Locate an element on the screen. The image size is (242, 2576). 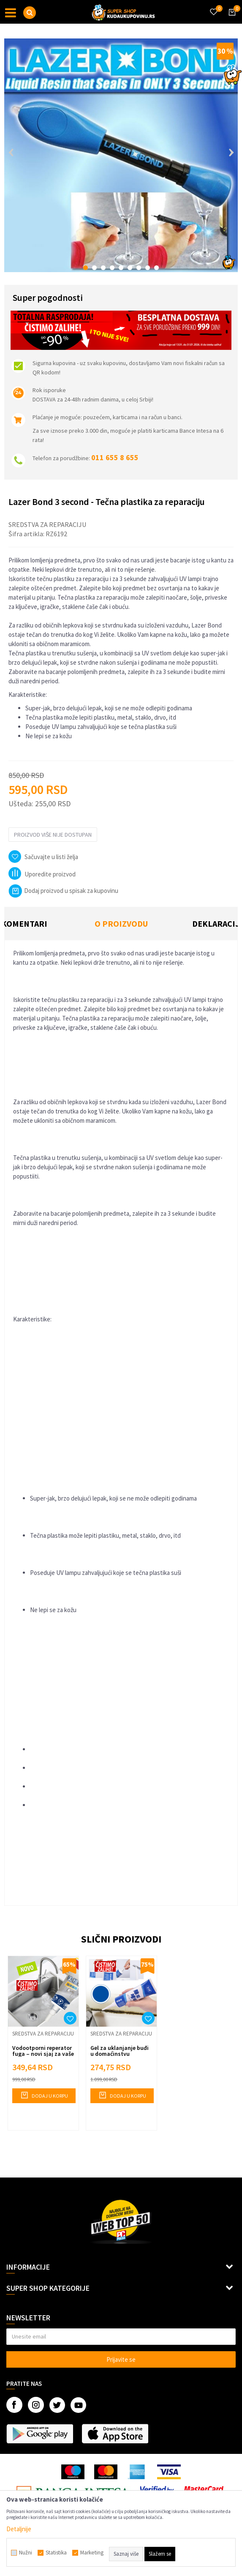
Sredstva za reparaciju is located at coordinates (47, 524).